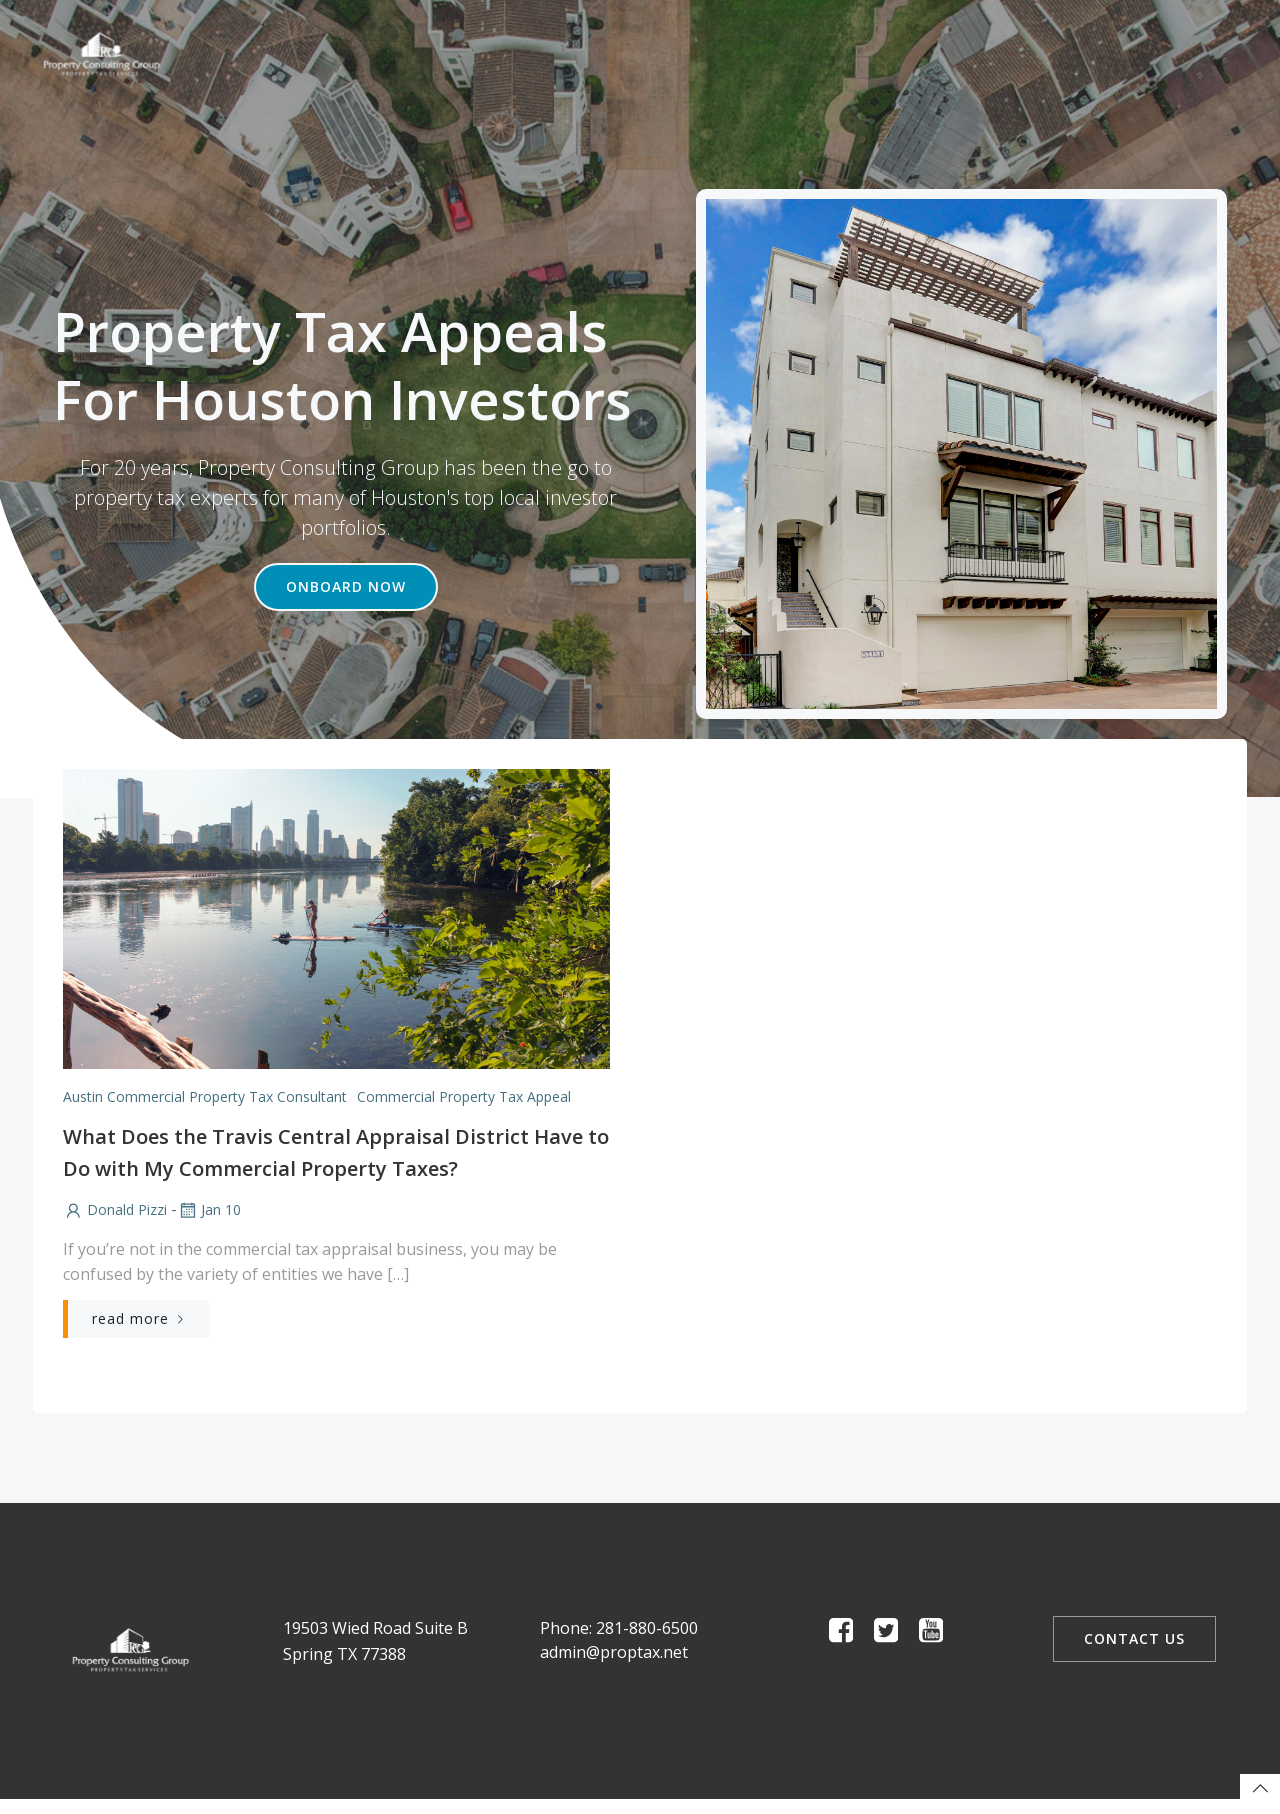 The image size is (1280, 1814). What do you see at coordinates (204, 1096) in the screenshot?
I see `Austin Commercial Property Tax Consultant` at bounding box center [204, 1096].